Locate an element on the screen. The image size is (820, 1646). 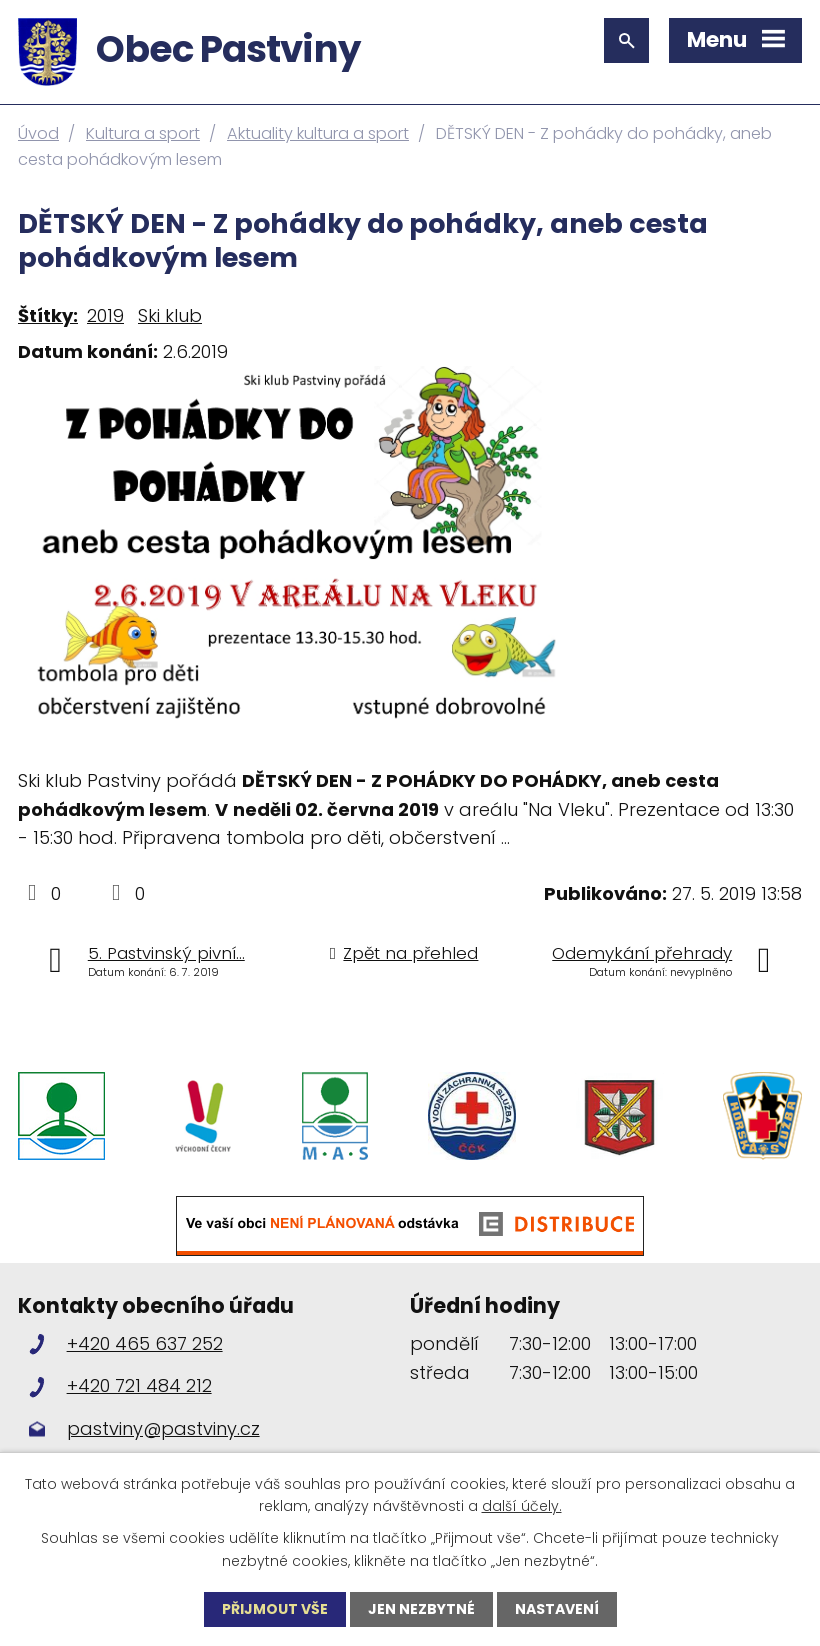
další účely. is located at coordinates (522, 1506).